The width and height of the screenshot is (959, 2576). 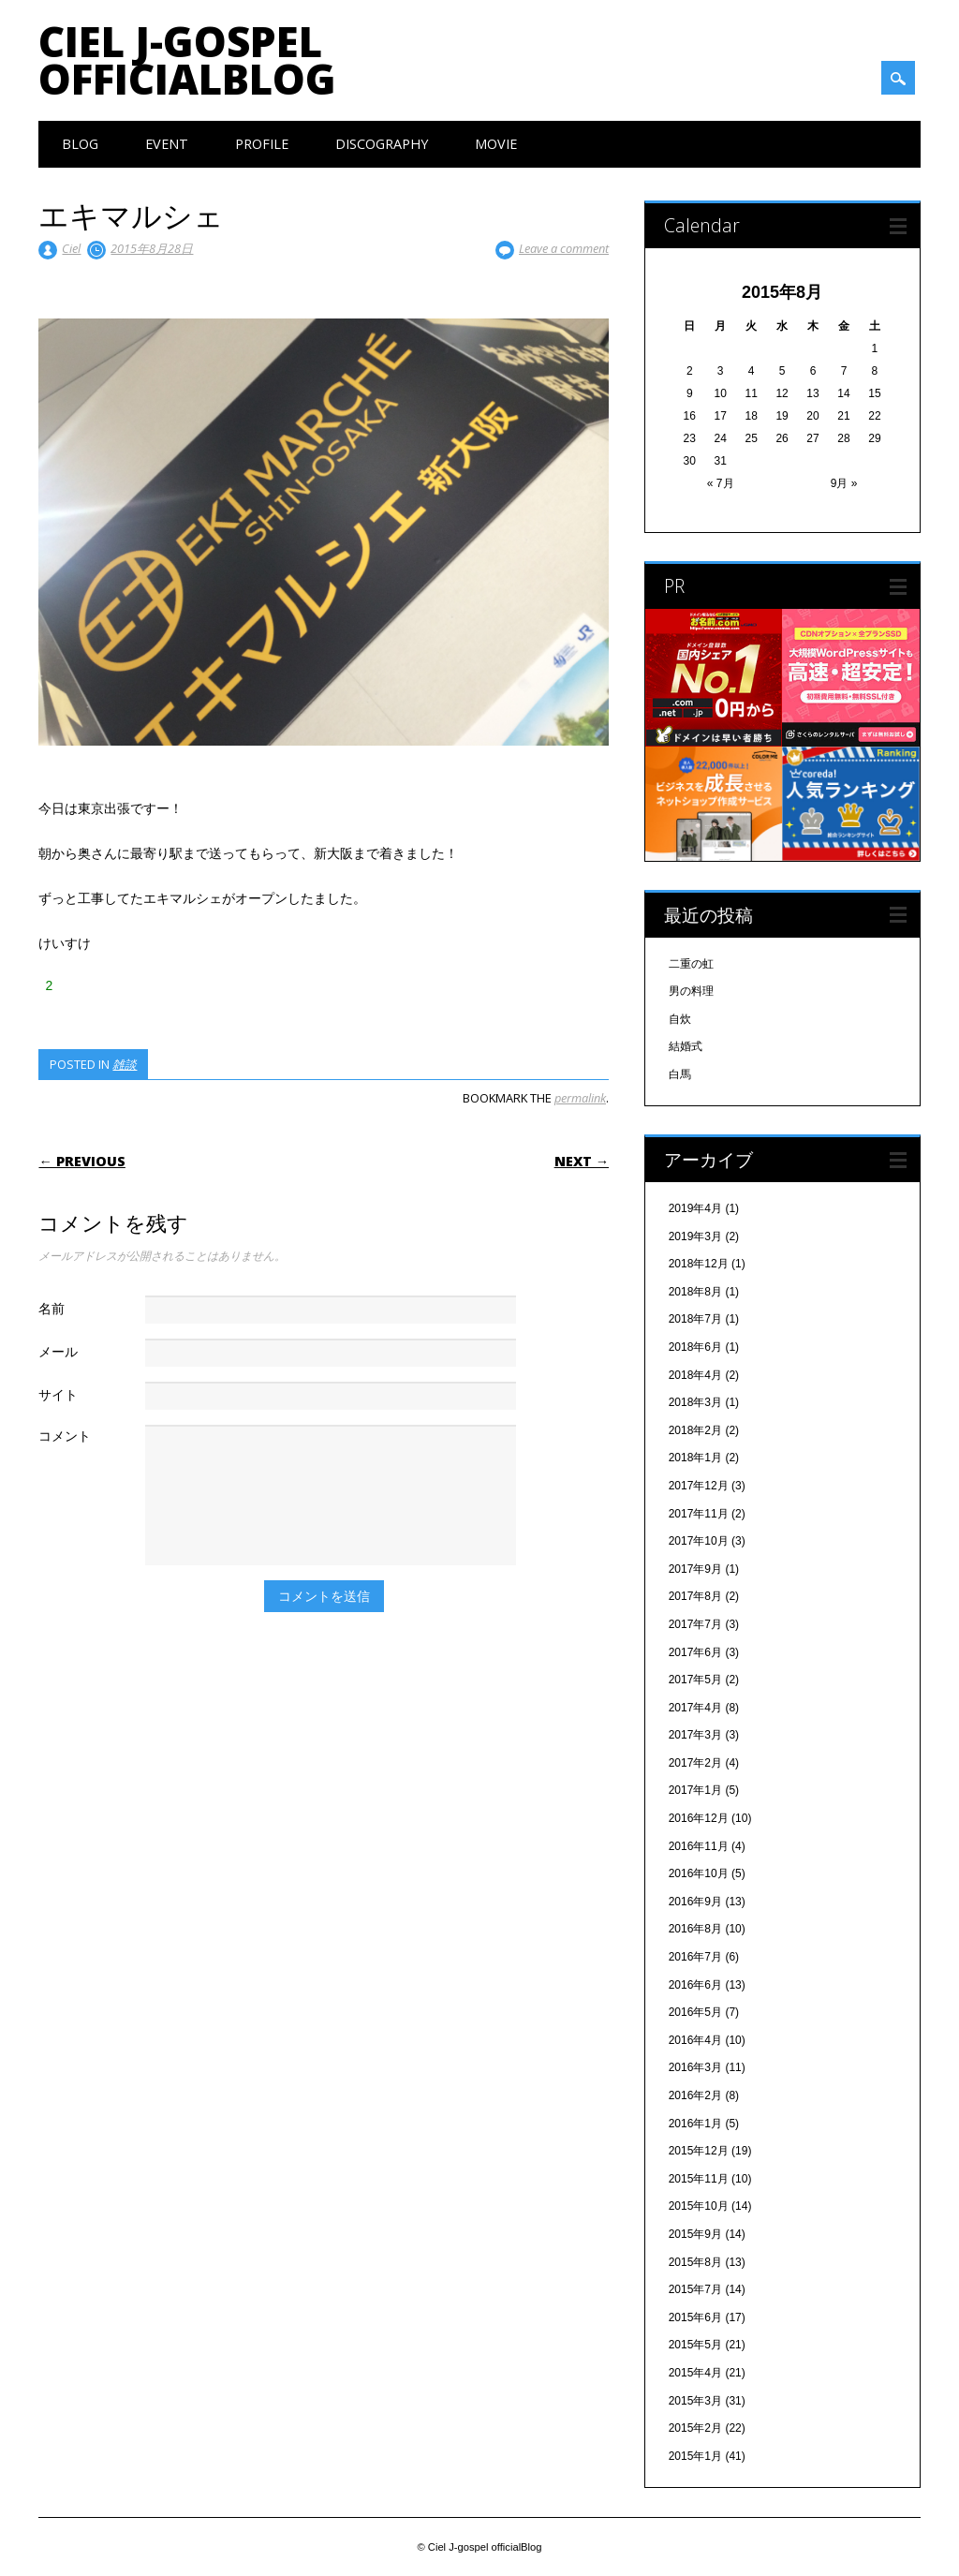 What do you see at coordinates (496, 144) in the screenshot?
I see `Movie` at bounding box center [496, 144].